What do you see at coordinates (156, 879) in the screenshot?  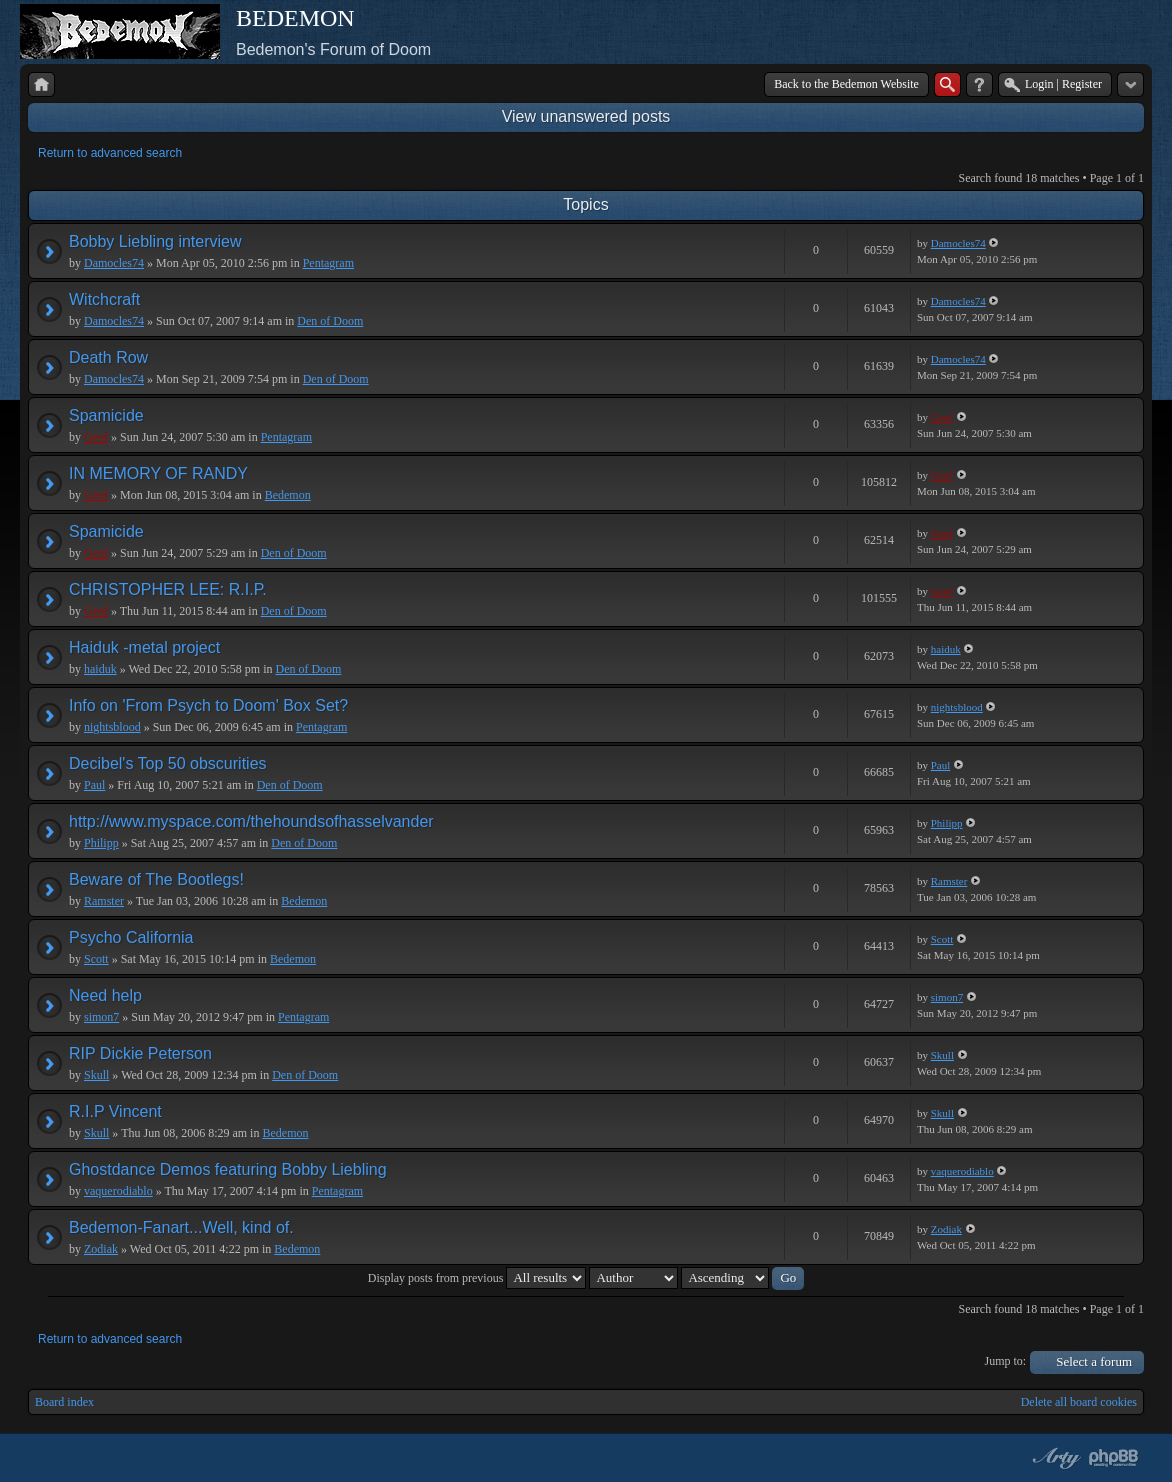 I see `Beware of The Bootlegs!` at bounding box center [156, 879].